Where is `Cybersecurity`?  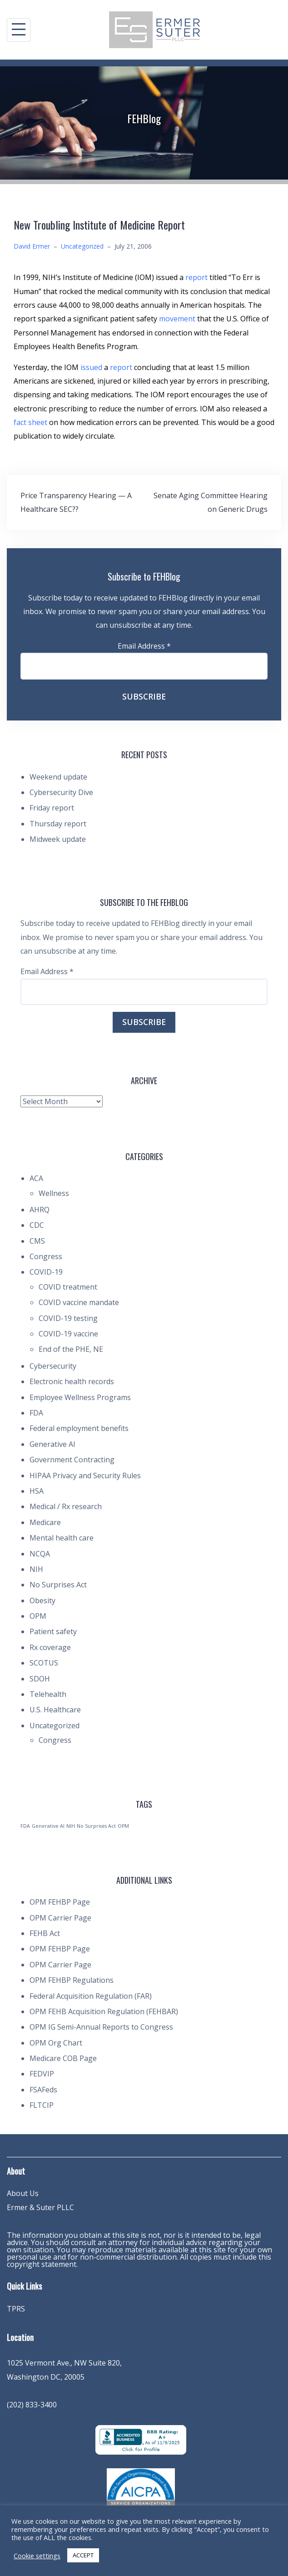 Cybersecurity is located at coordinates (53, 1366).